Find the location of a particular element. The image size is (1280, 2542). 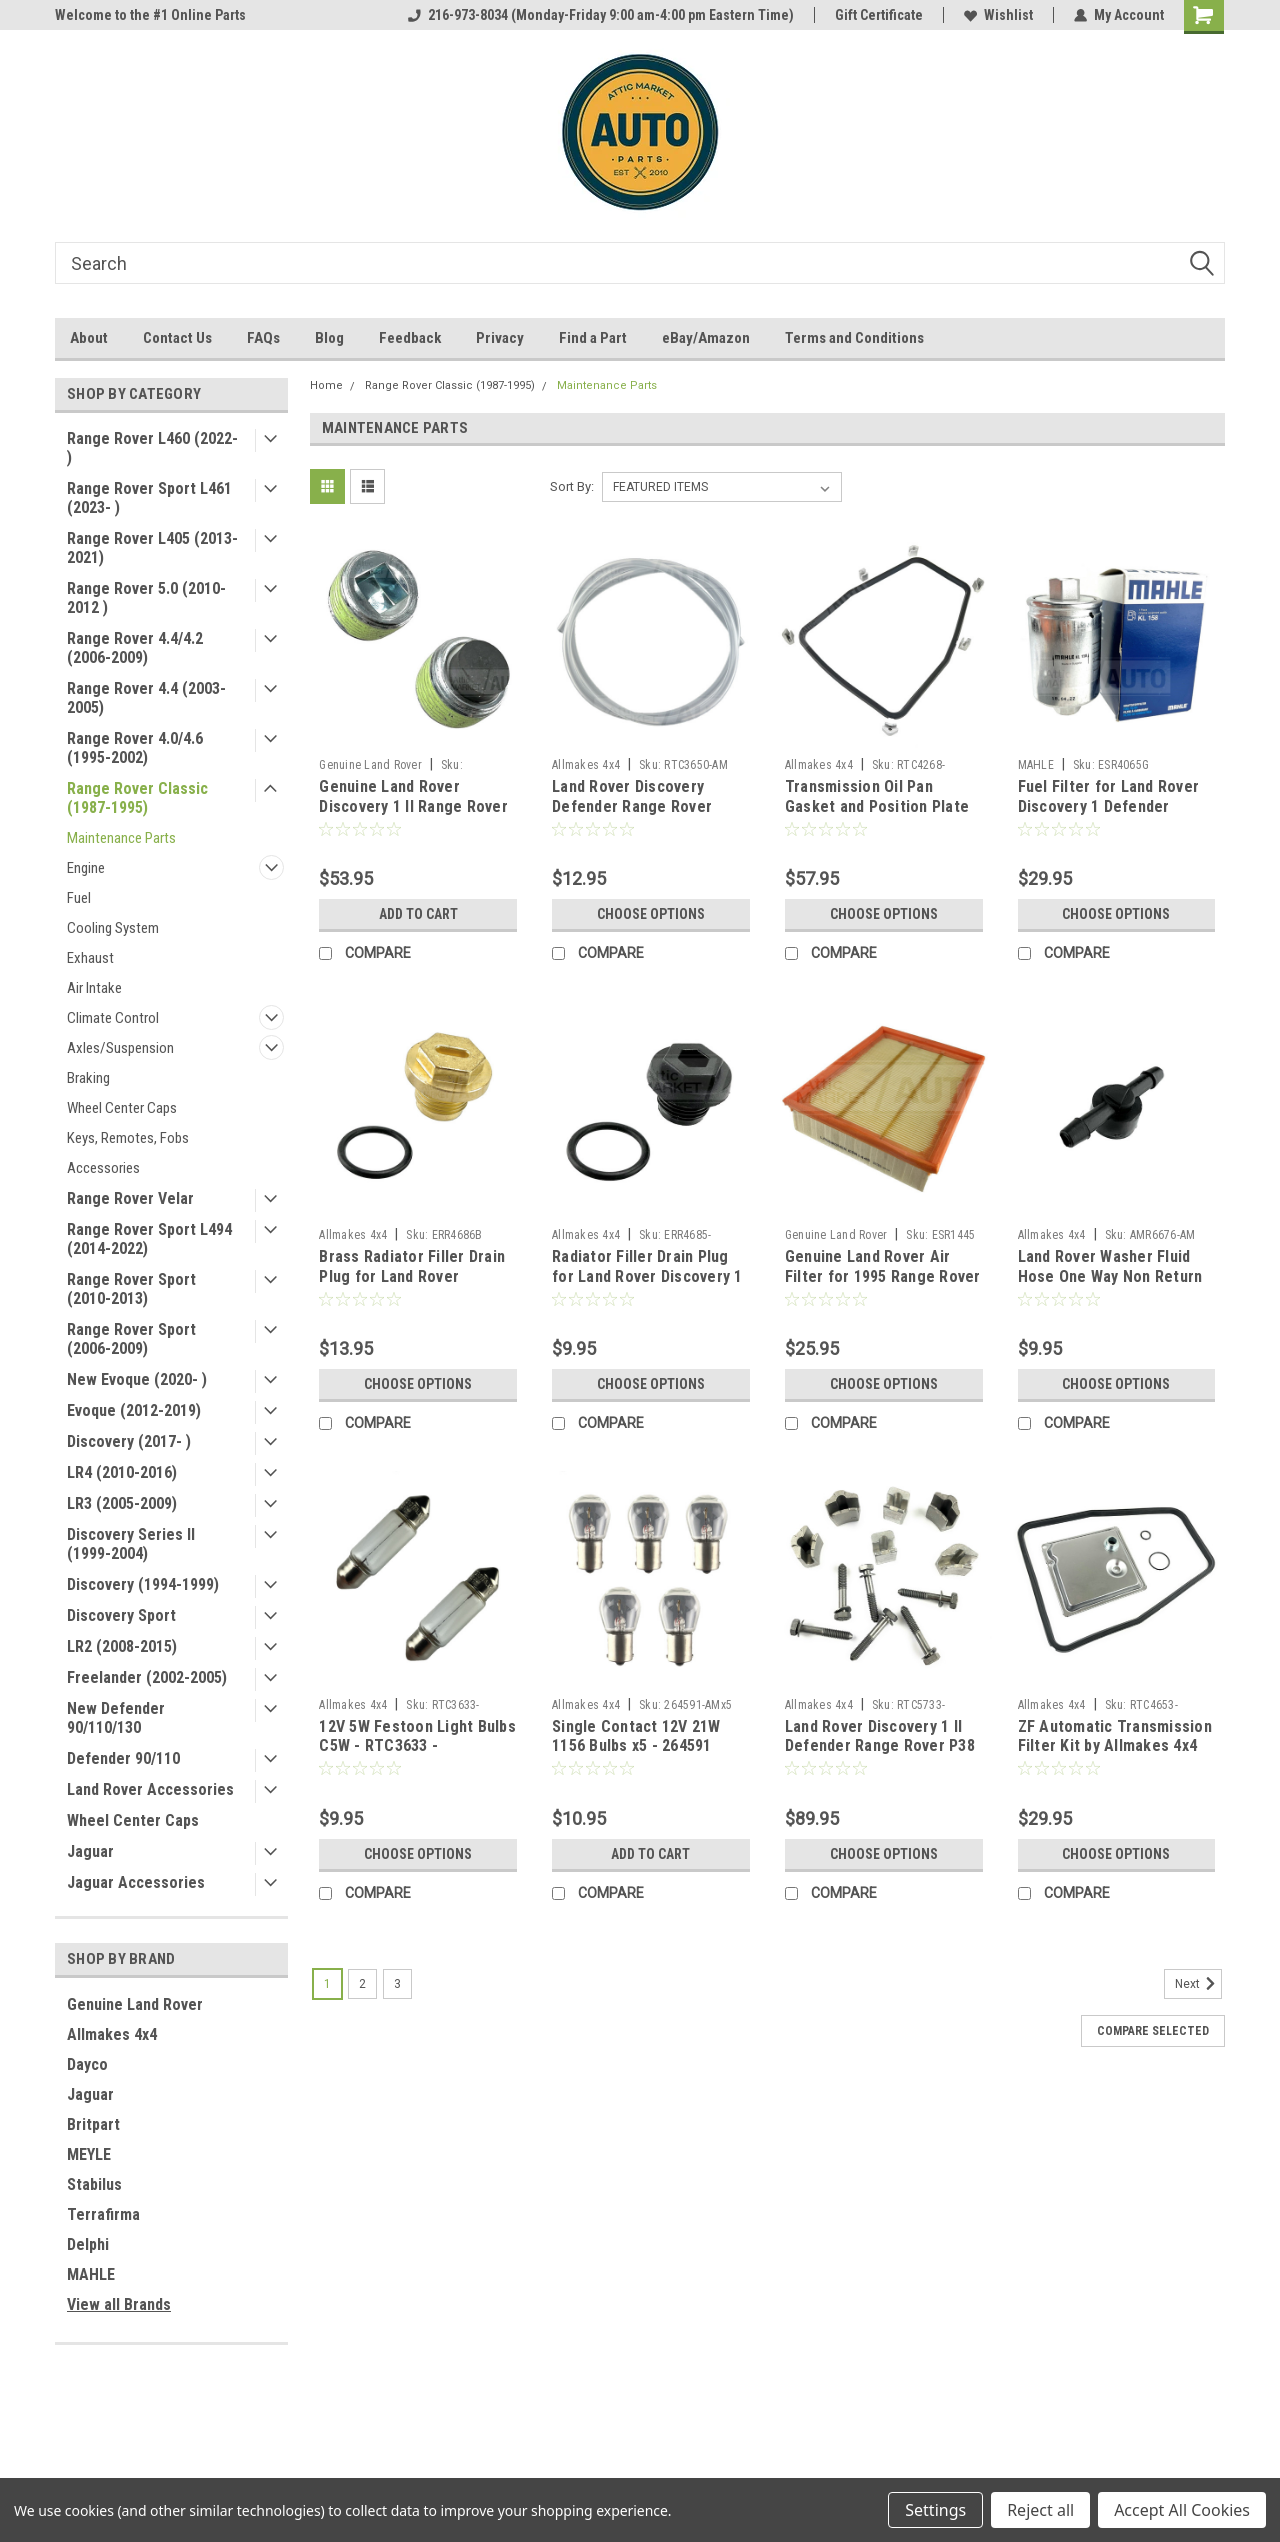

Blog is located at coordinates (329, 338).